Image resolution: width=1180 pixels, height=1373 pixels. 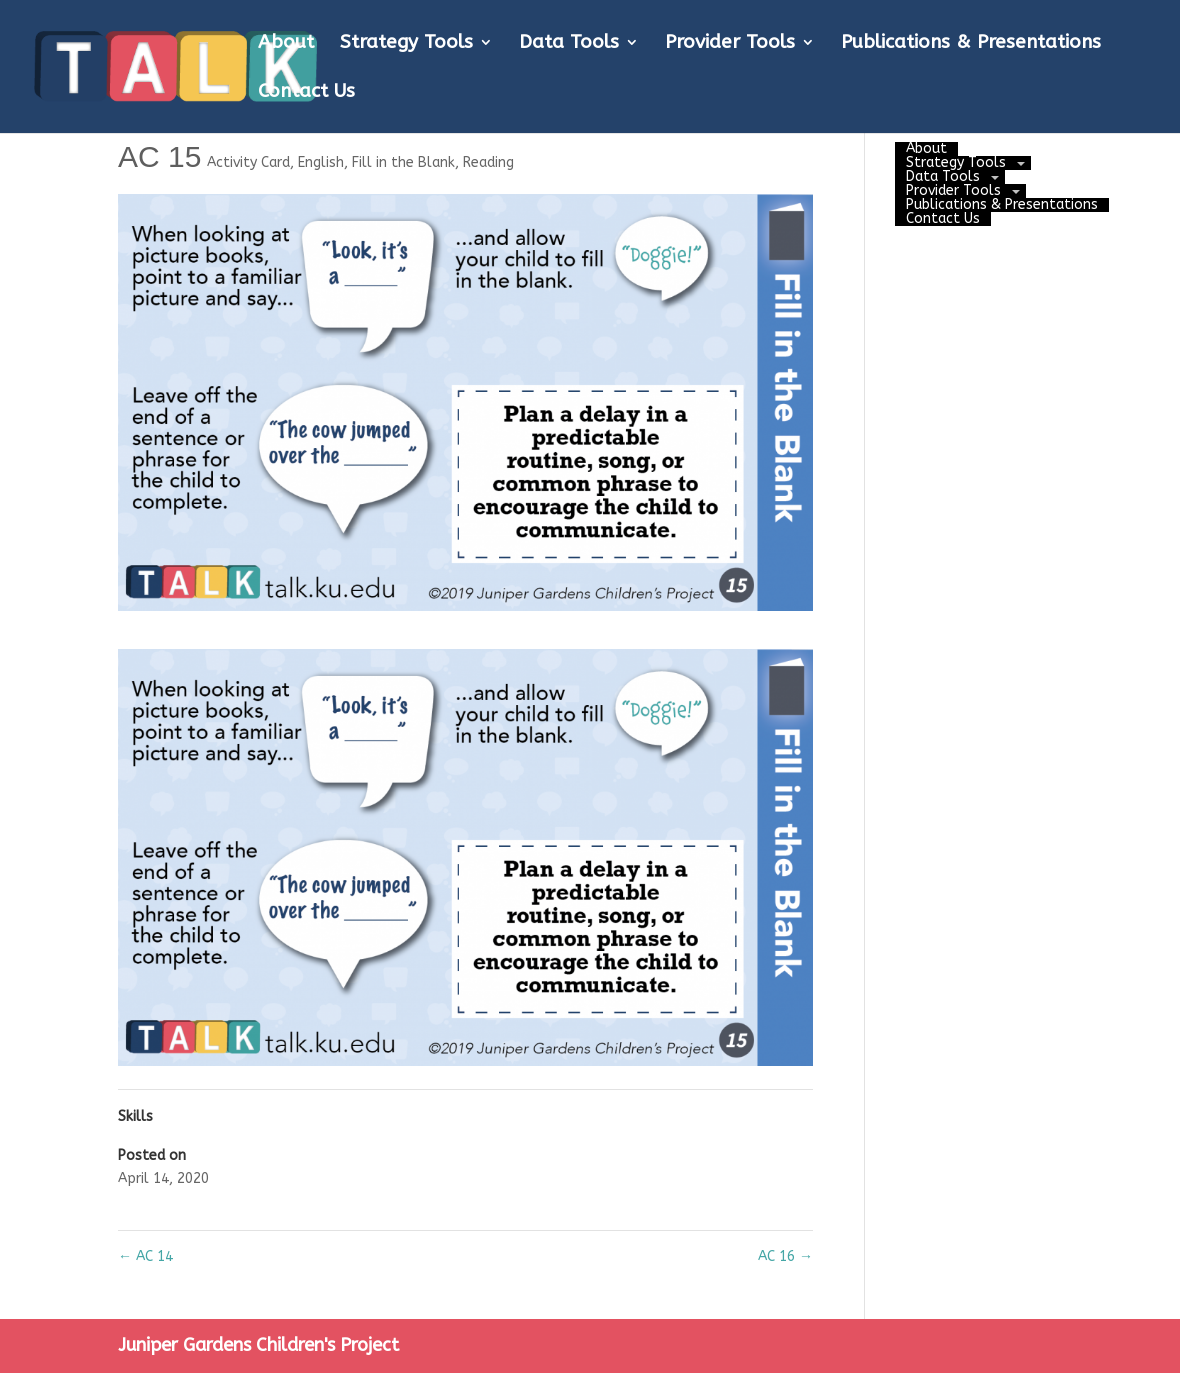 What do you see at coordinates (306, 93) in the screenshot?
I see `Contact Us` at bounding box center [306, 93].